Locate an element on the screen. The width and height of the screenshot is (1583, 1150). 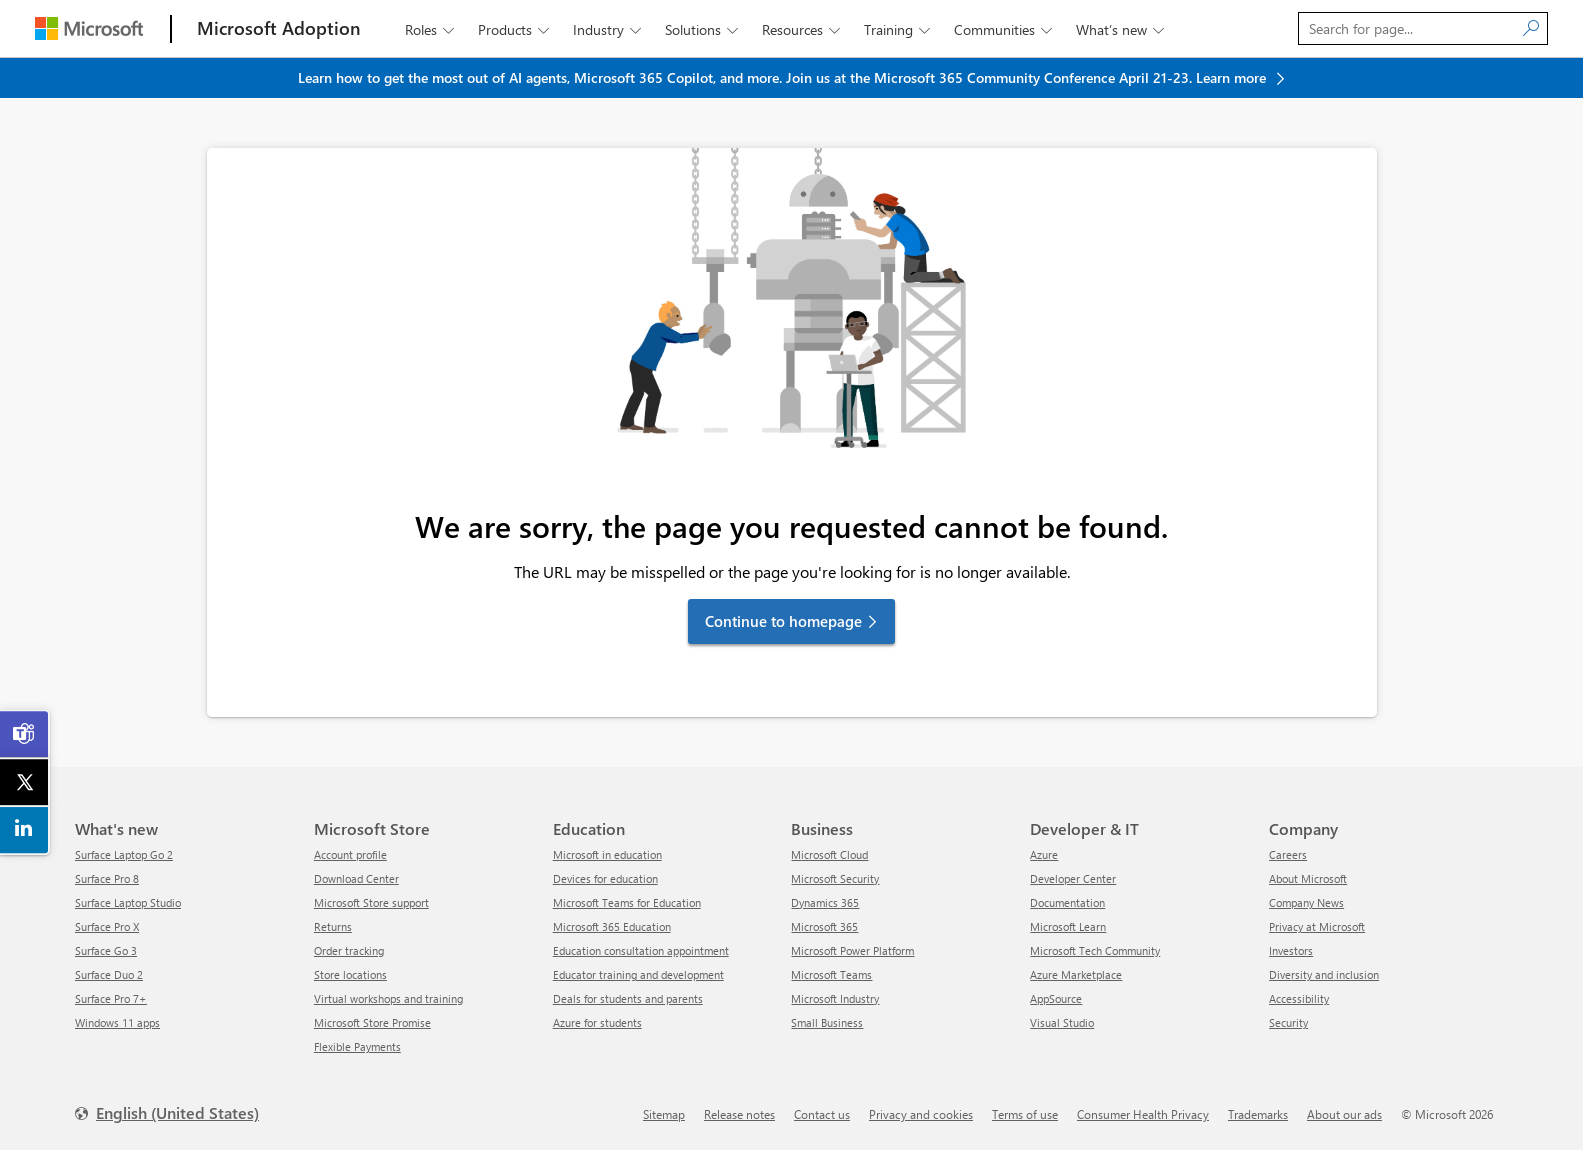
AppSource is located at coordinates (1056, 998).